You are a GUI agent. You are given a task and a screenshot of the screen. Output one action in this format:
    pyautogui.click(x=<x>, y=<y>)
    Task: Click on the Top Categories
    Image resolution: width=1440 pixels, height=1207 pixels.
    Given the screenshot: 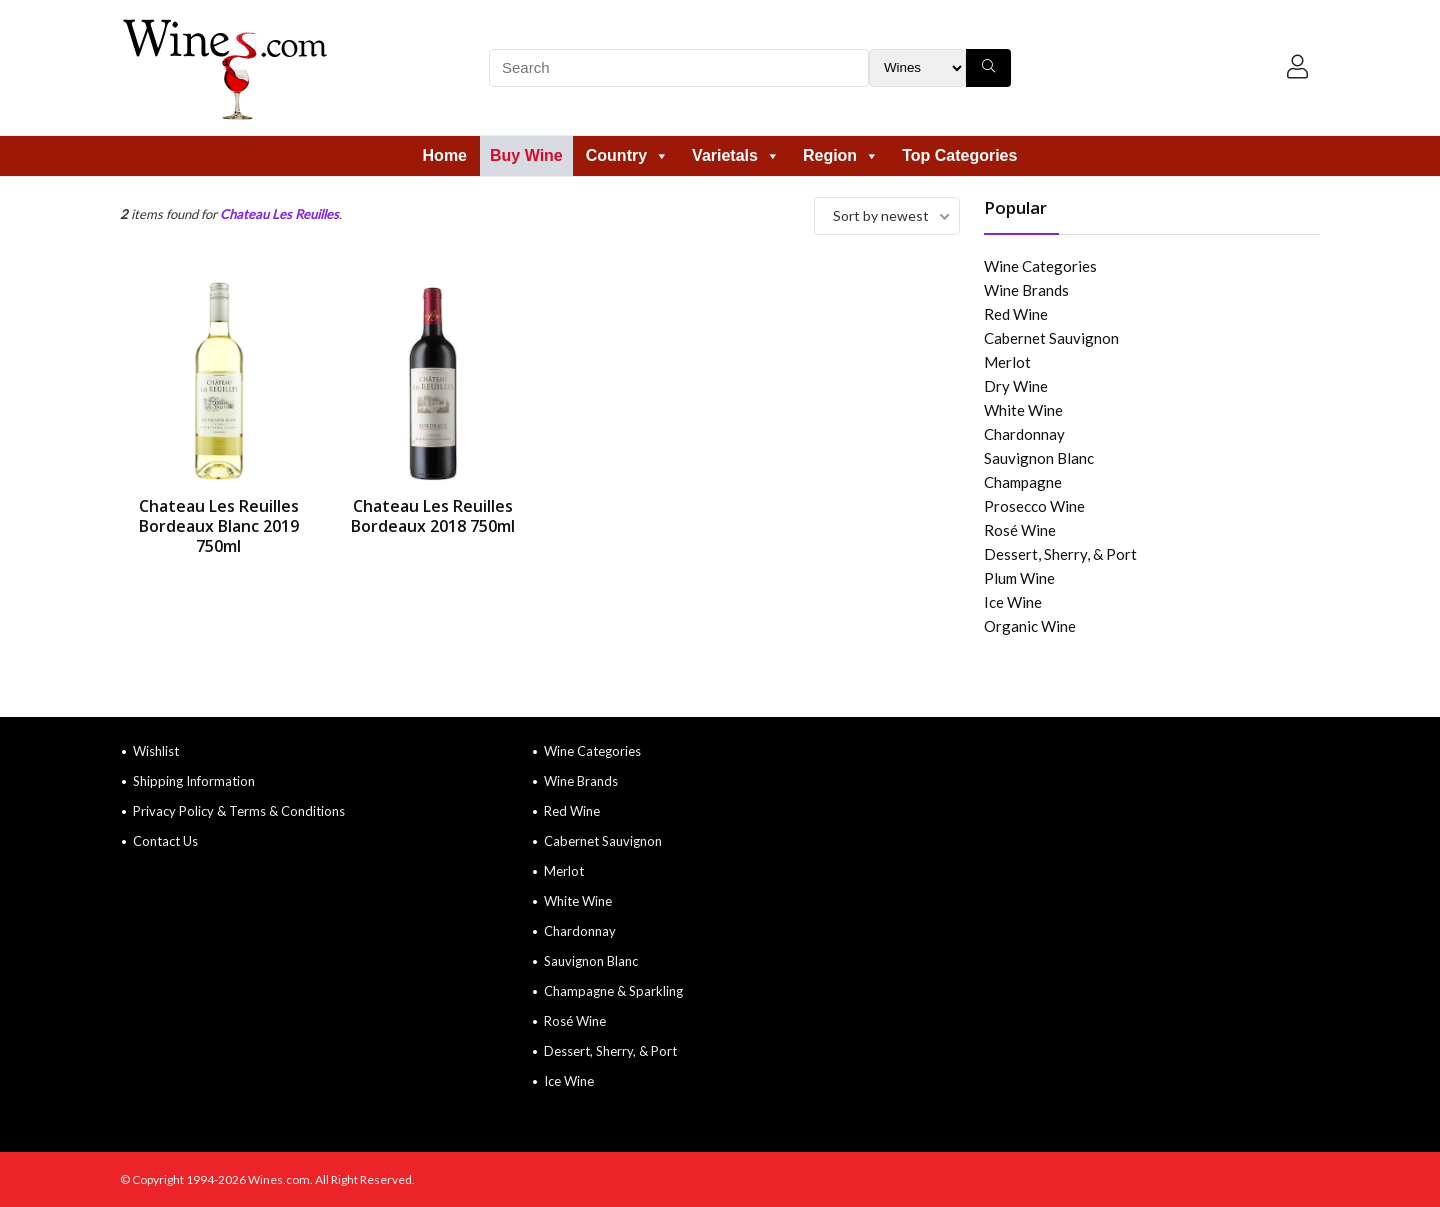 What is the action you would take?
    pyautogui.click(x=959, y=155)
    